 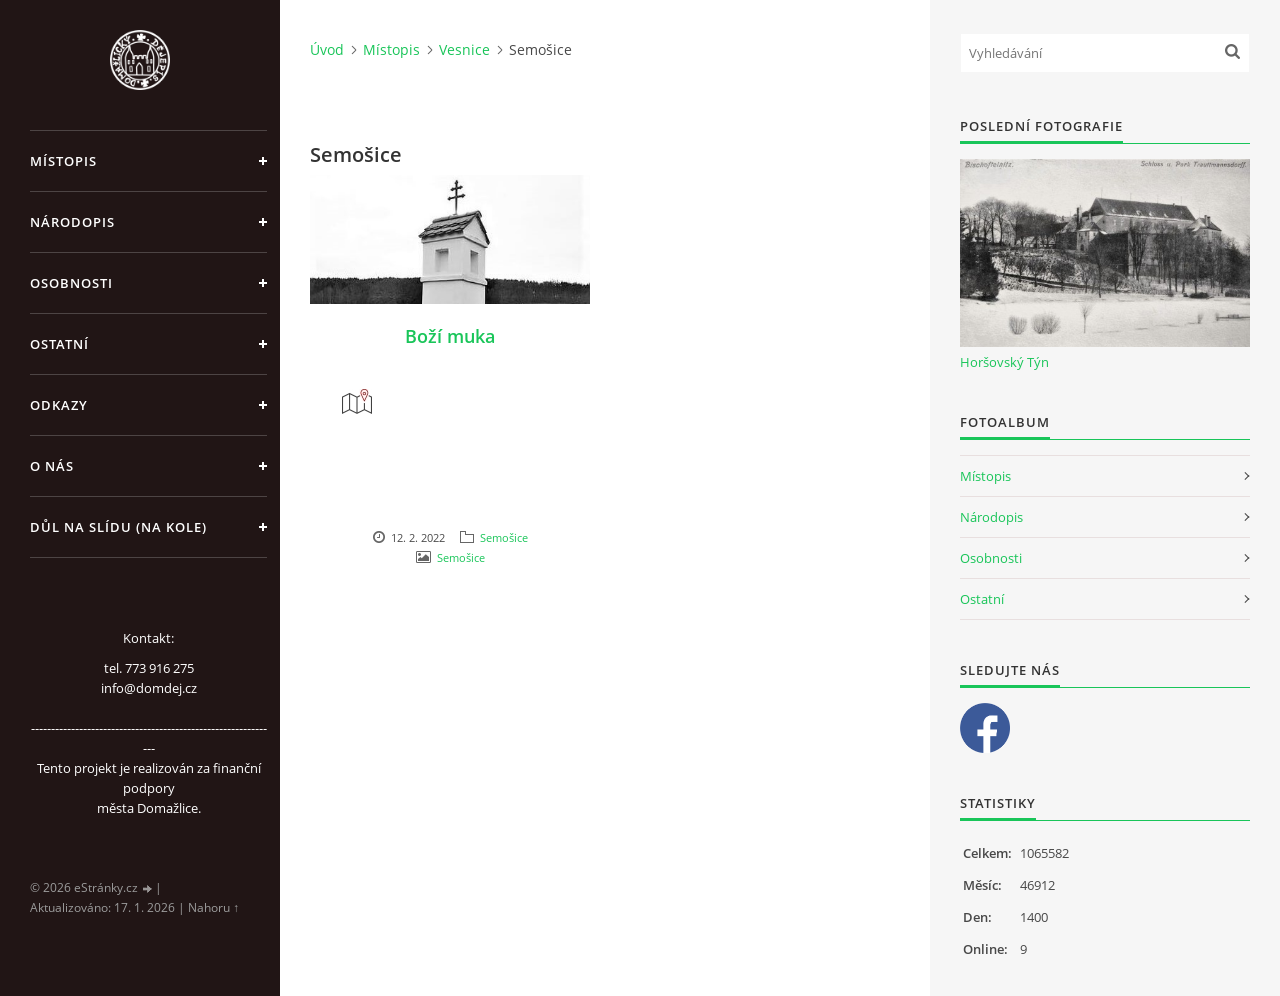 I want to click on Horšovský Týn, so click(x=1004, y=362).